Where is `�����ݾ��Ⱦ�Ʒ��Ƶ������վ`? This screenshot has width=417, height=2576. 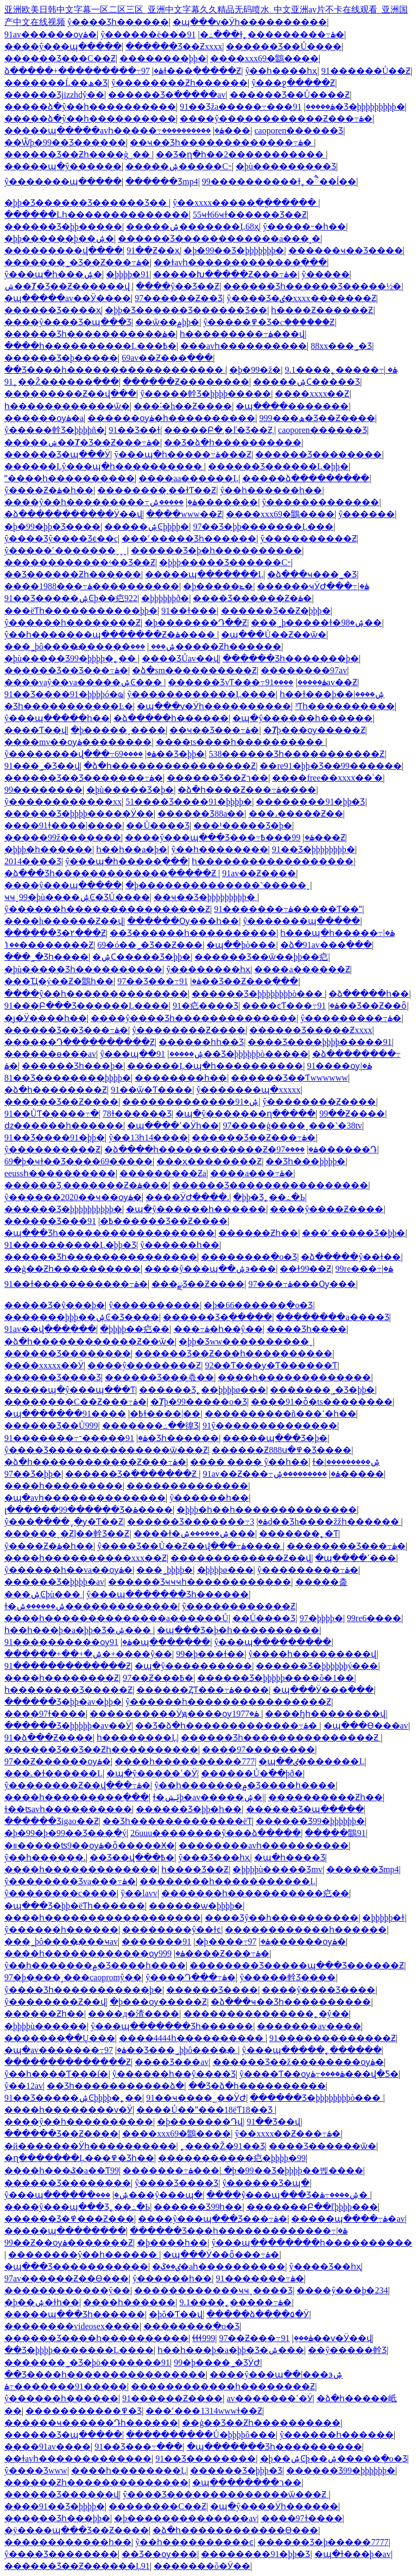
�����ݾ��Ⱦ�Ʒ��Ƶ������վ is located at coordinates (68, 286).